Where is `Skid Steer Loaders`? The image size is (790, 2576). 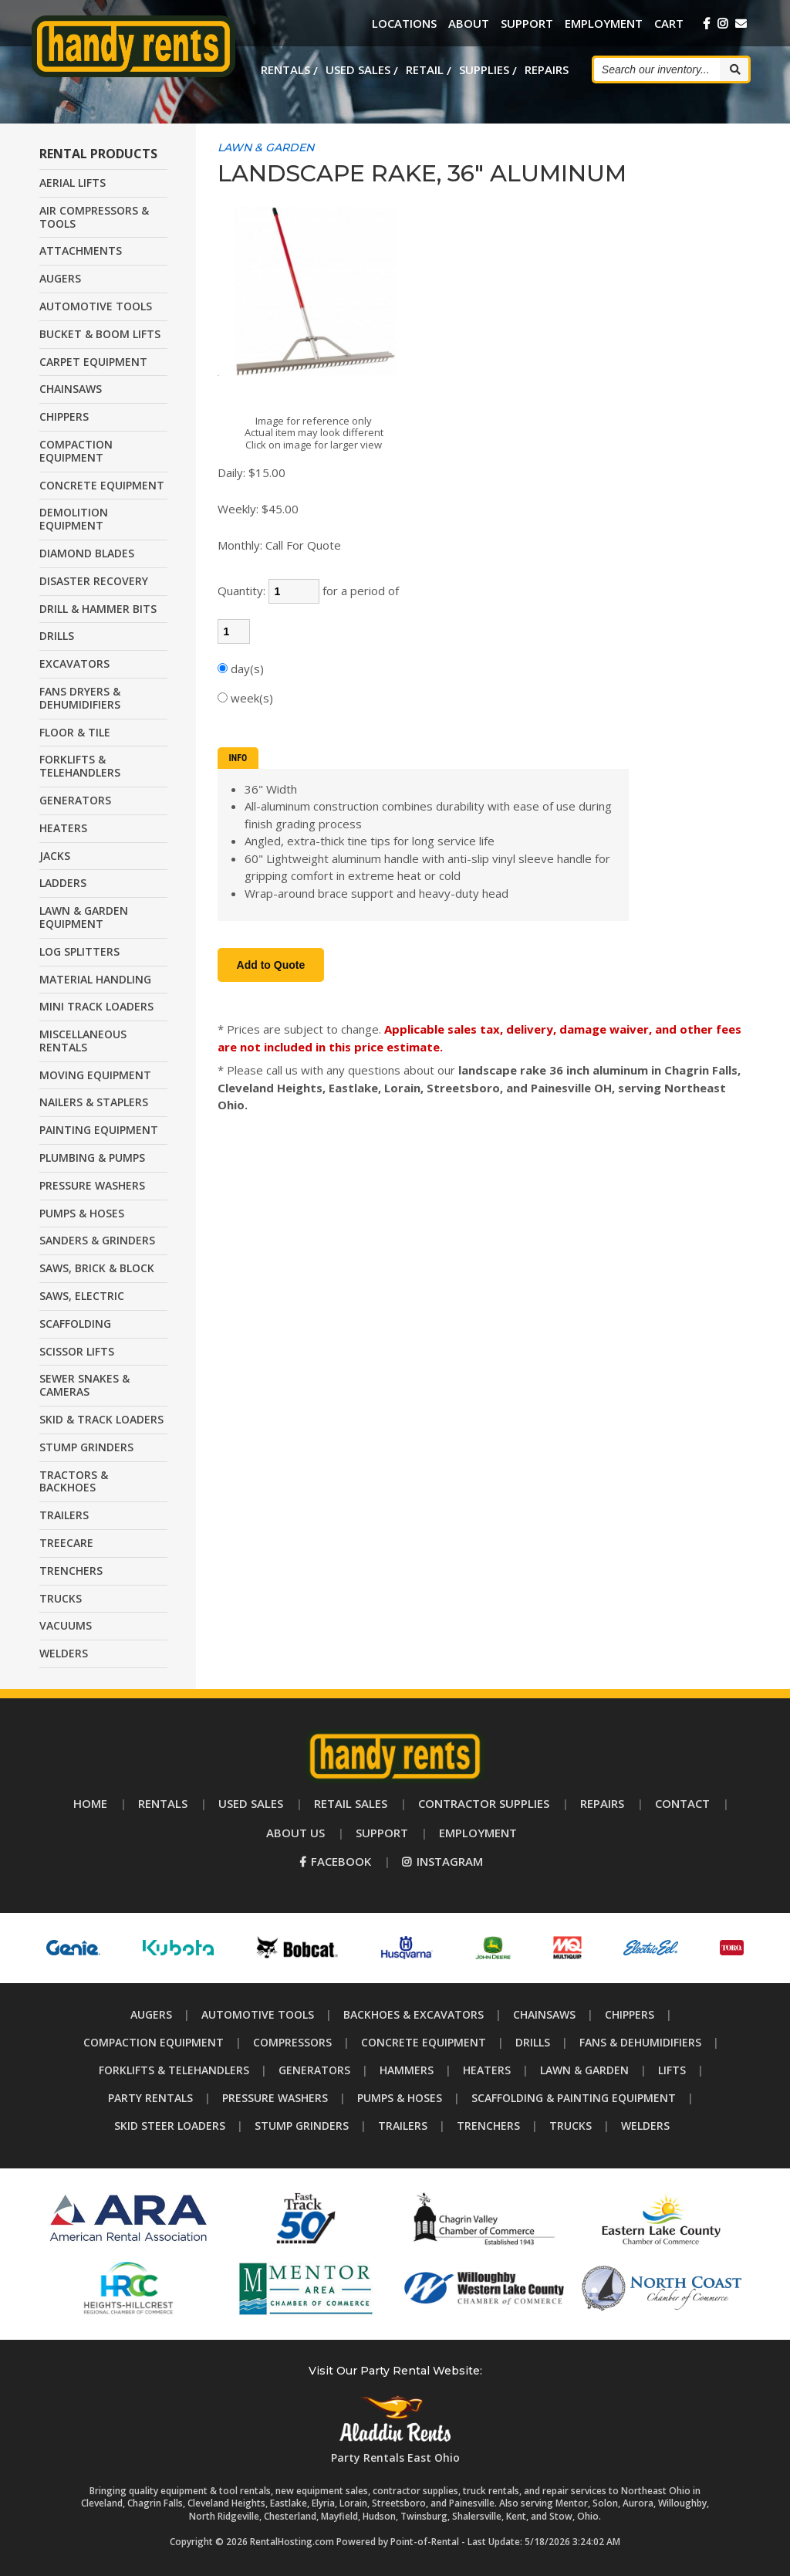
Skid Steer Loaders is located at coordinates (169, 2125).